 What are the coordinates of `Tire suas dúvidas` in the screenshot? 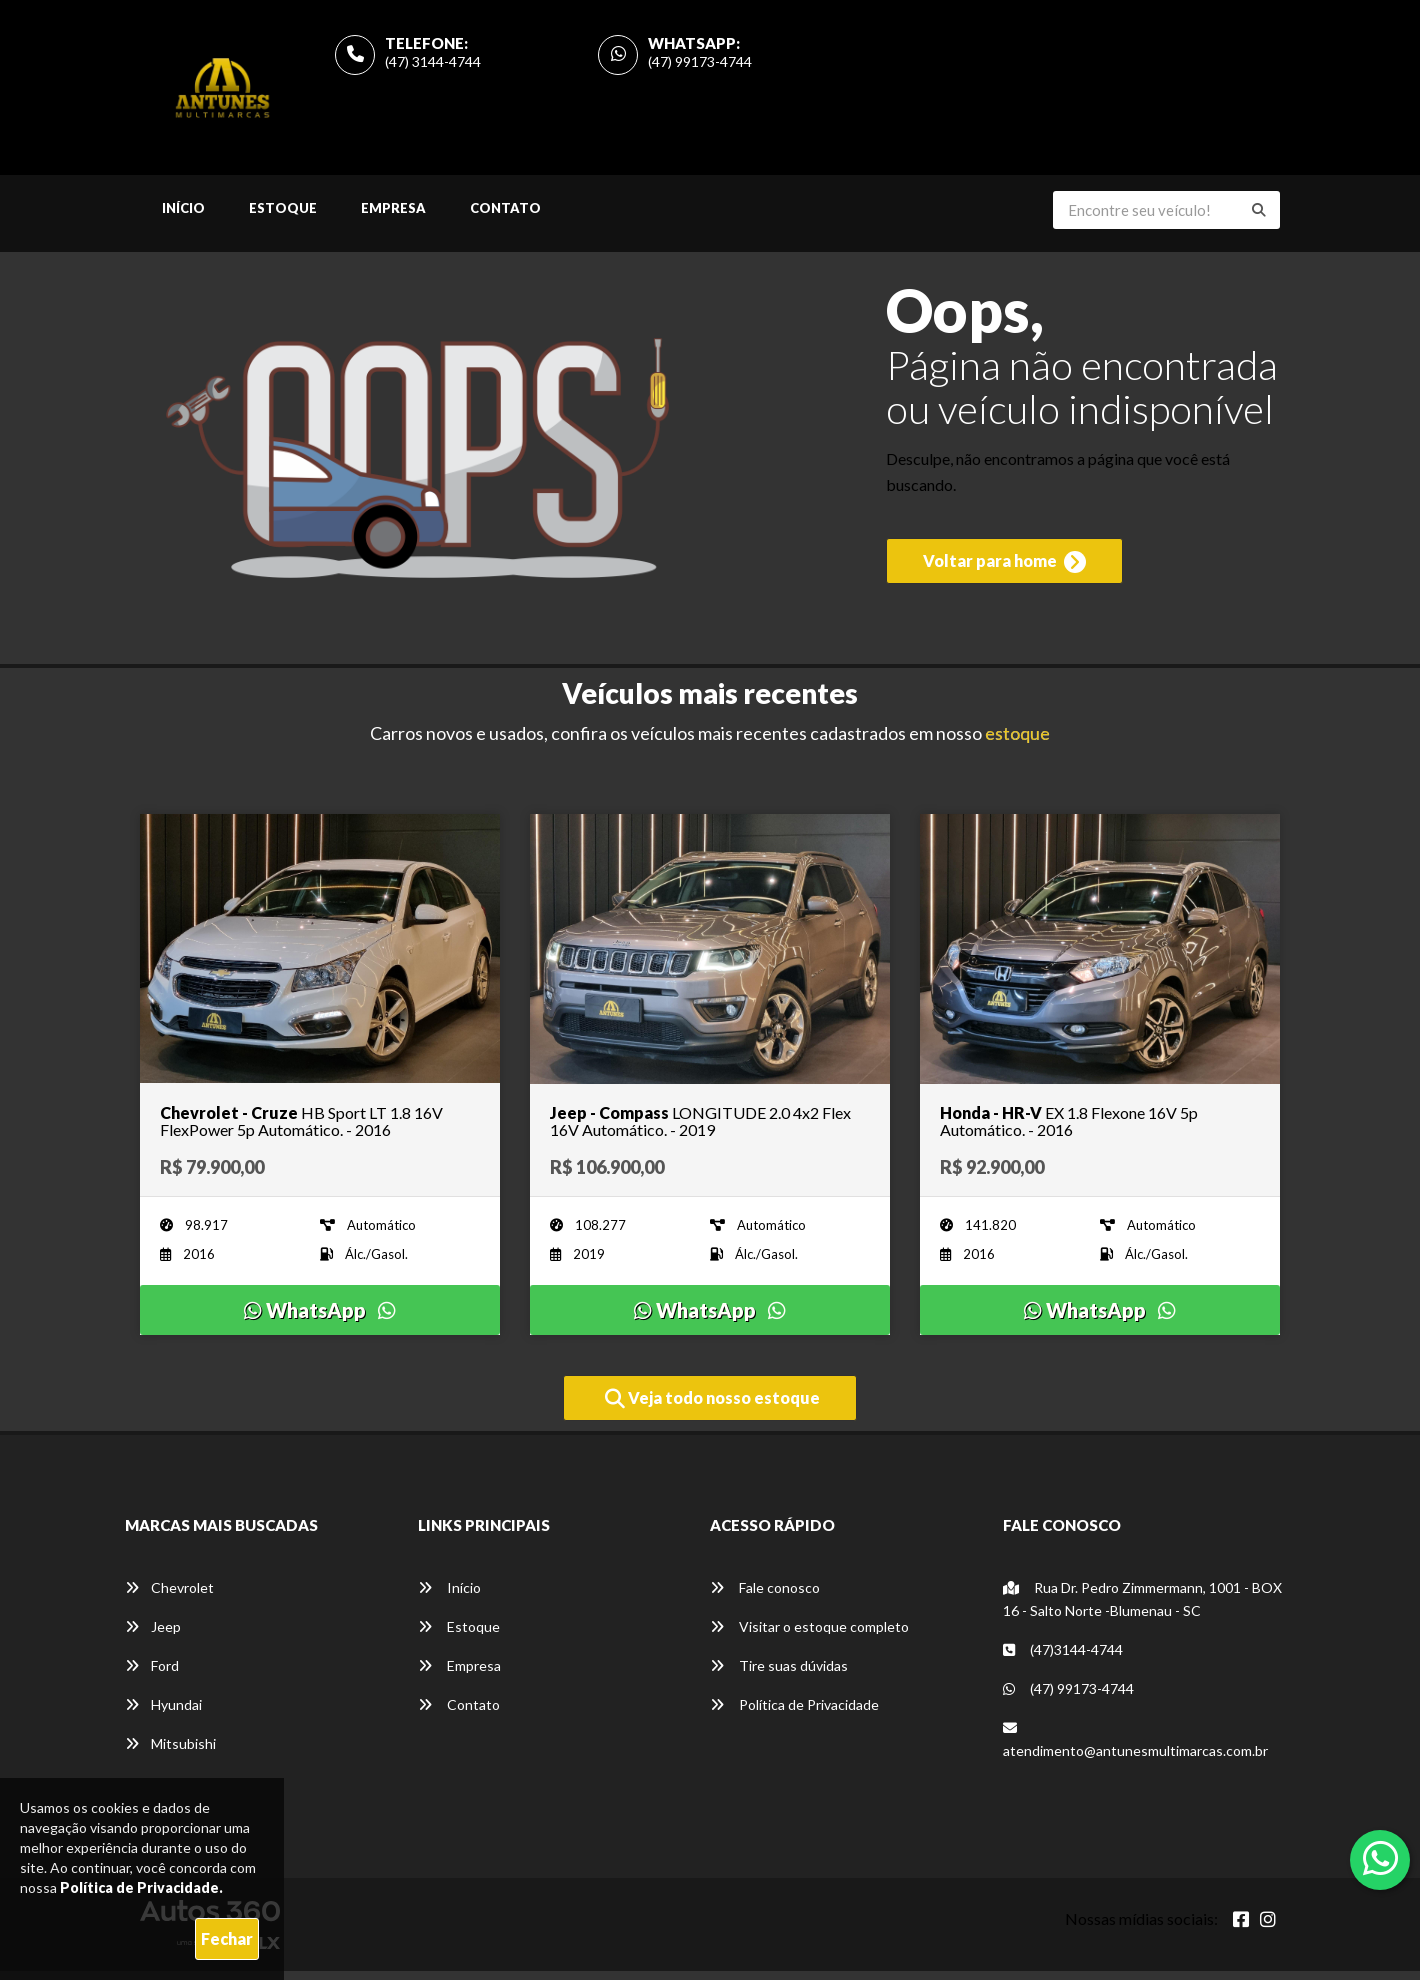 It's located at (779, 1674).